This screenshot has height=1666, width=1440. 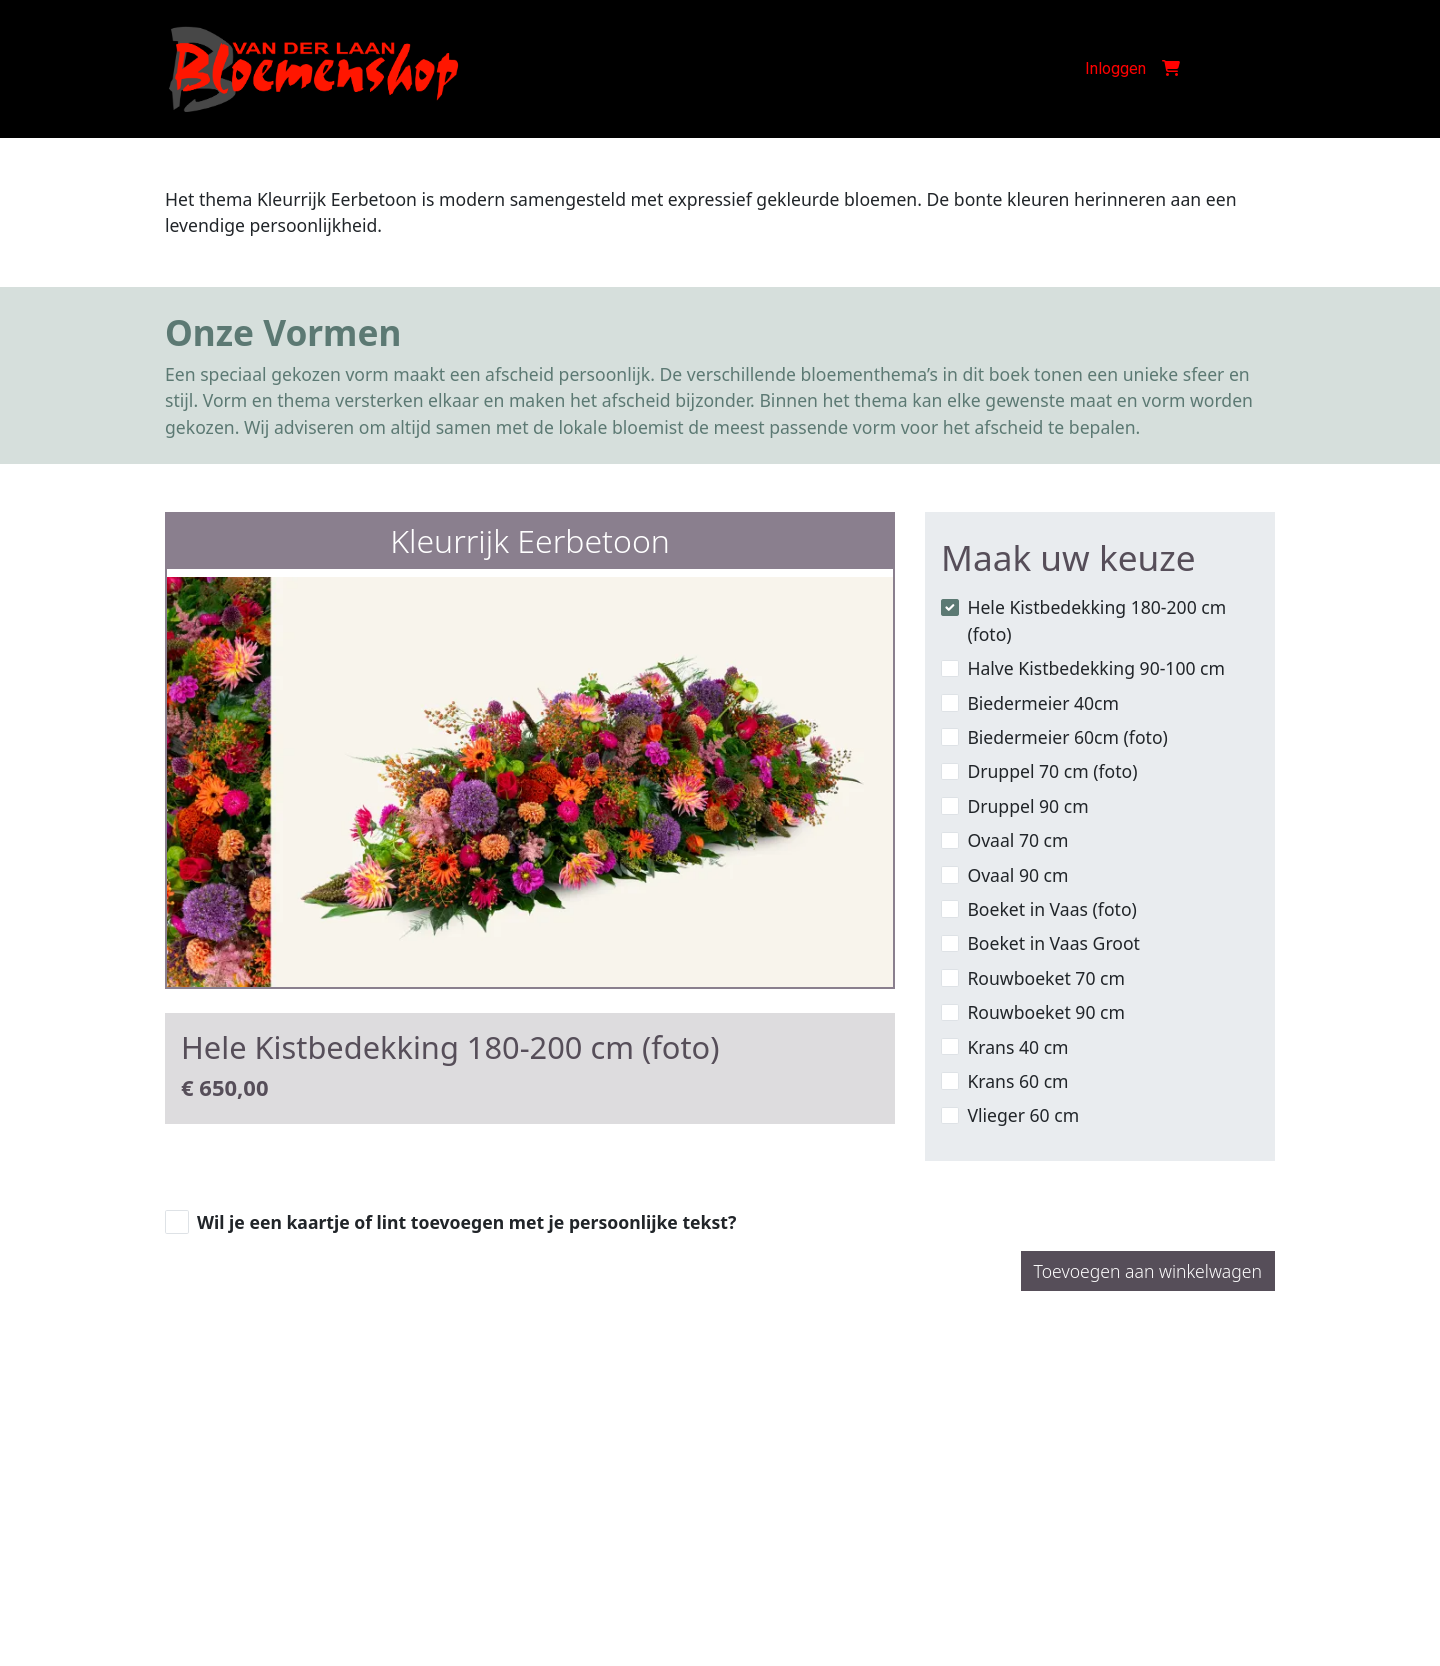 What do you see at coordinates (1067, 737) in the screenshot?
I see `Biedermeier 60cm (foto)` at bounding box center [1067, 737].